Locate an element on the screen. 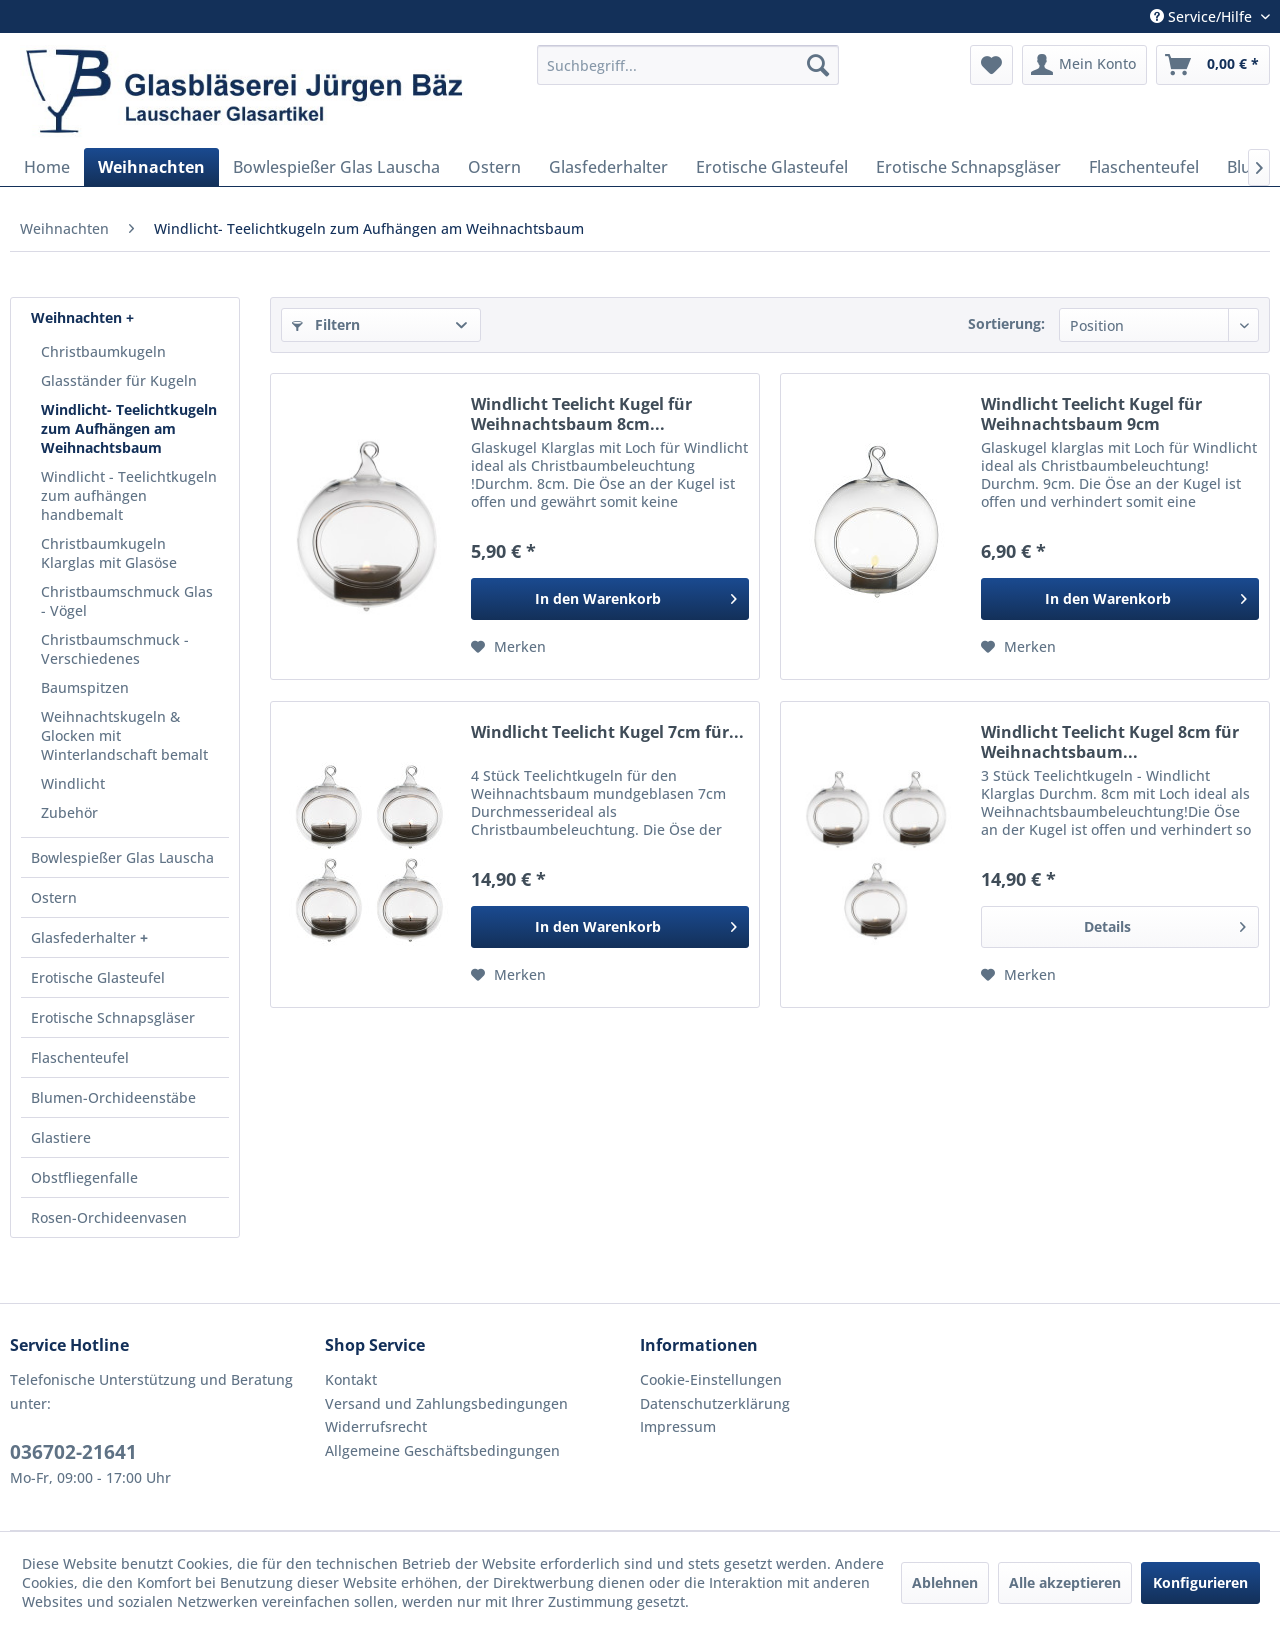 The width and height of the screenshot is (1280, 1633). Sortierung: is located at coordinates (1006, 323).